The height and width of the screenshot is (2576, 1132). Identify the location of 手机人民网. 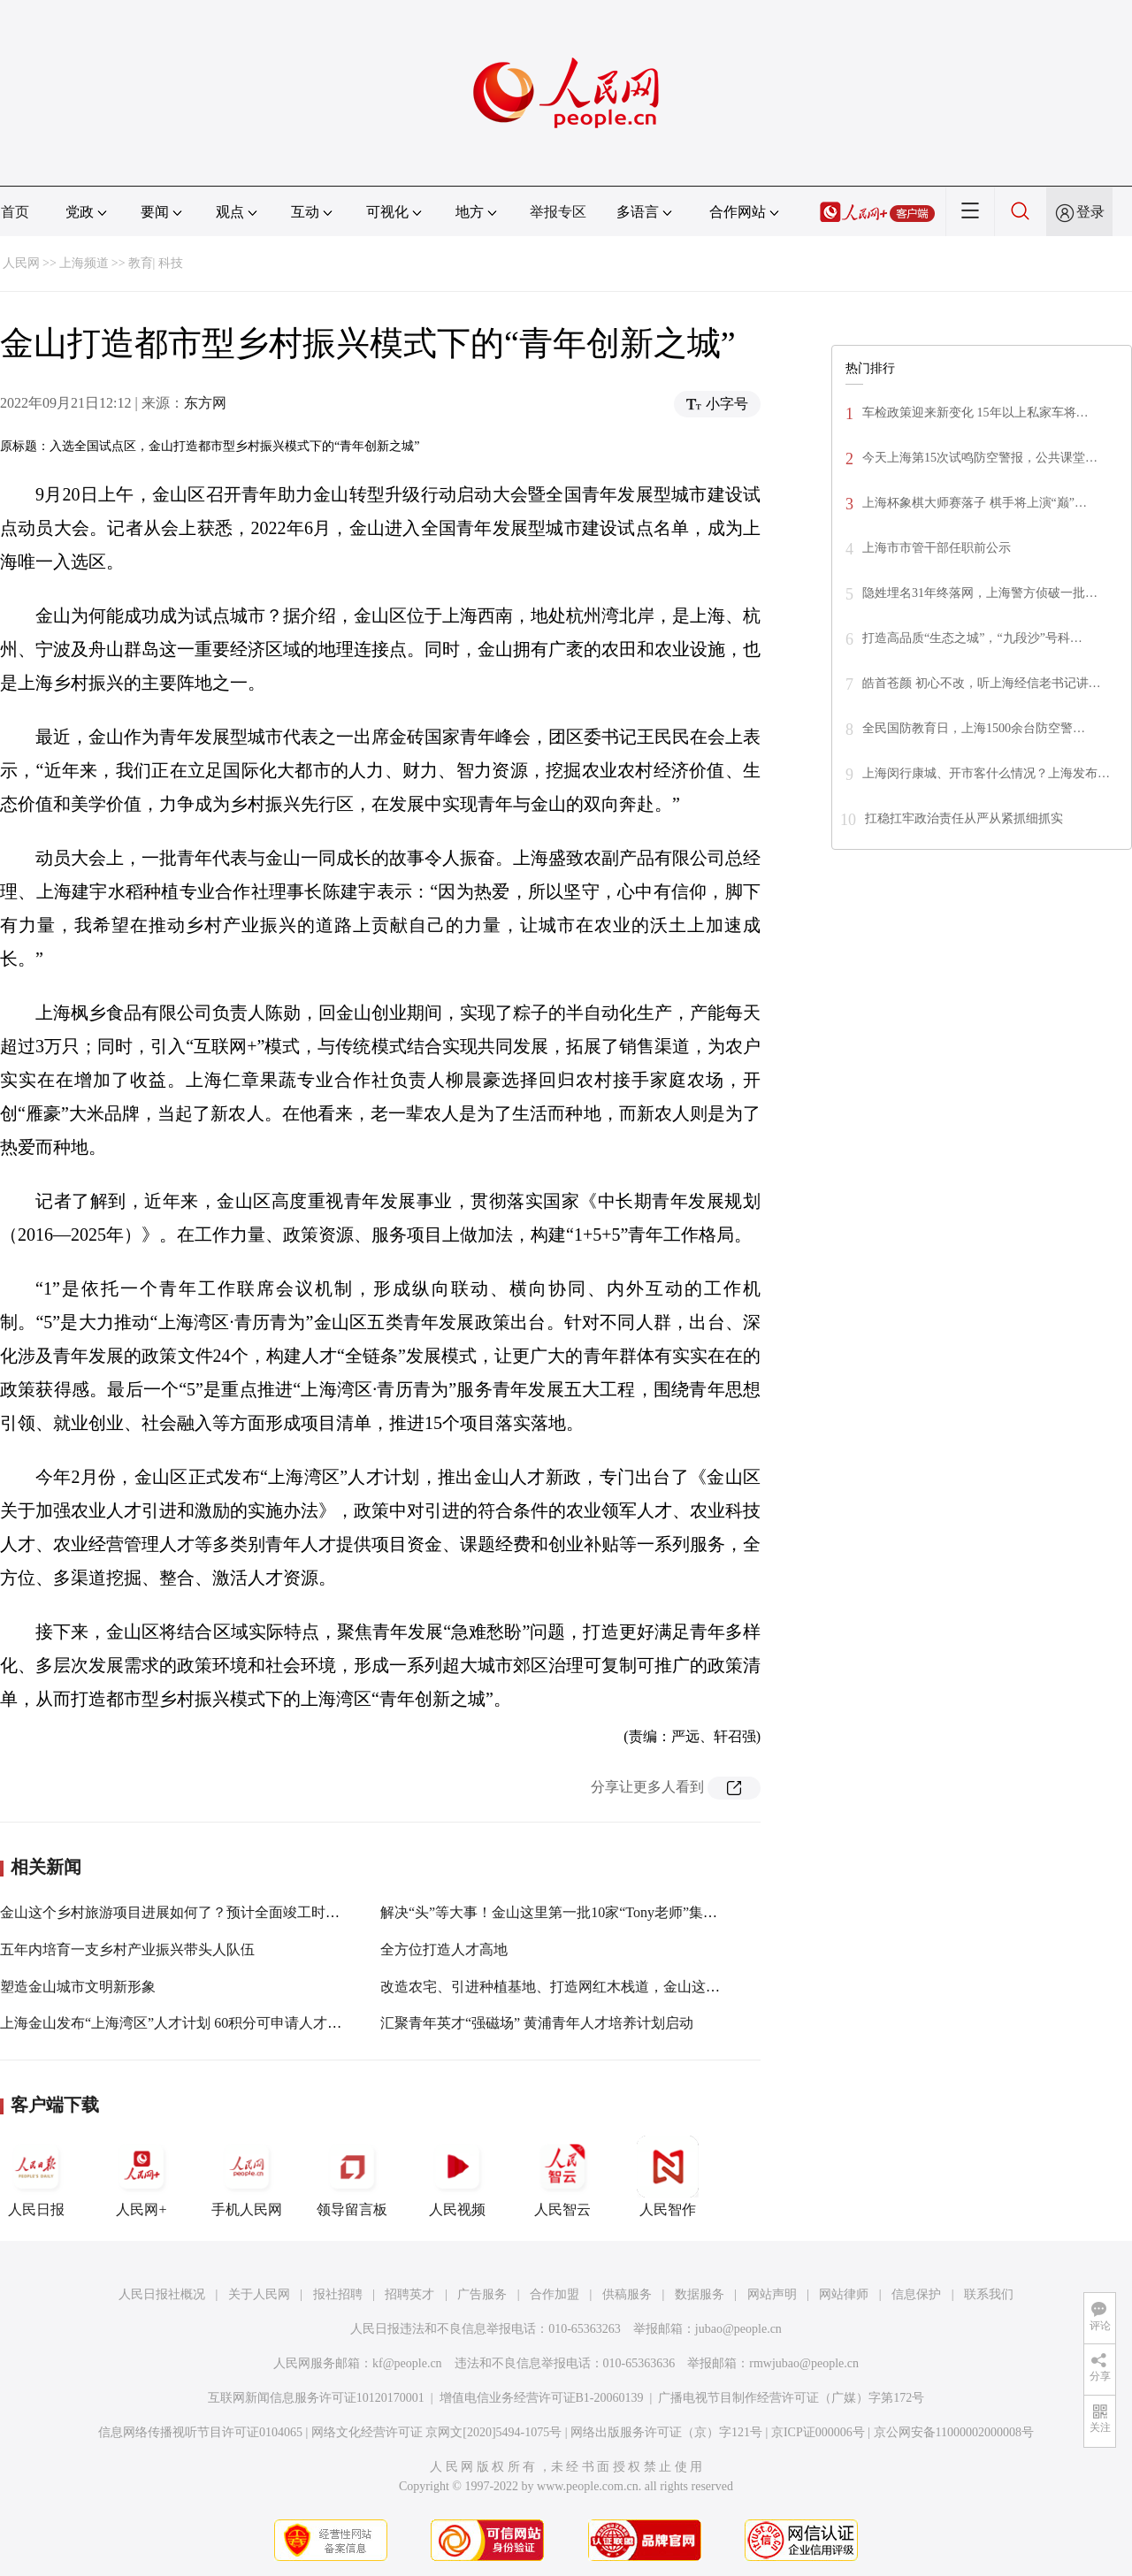
(246, 2176).